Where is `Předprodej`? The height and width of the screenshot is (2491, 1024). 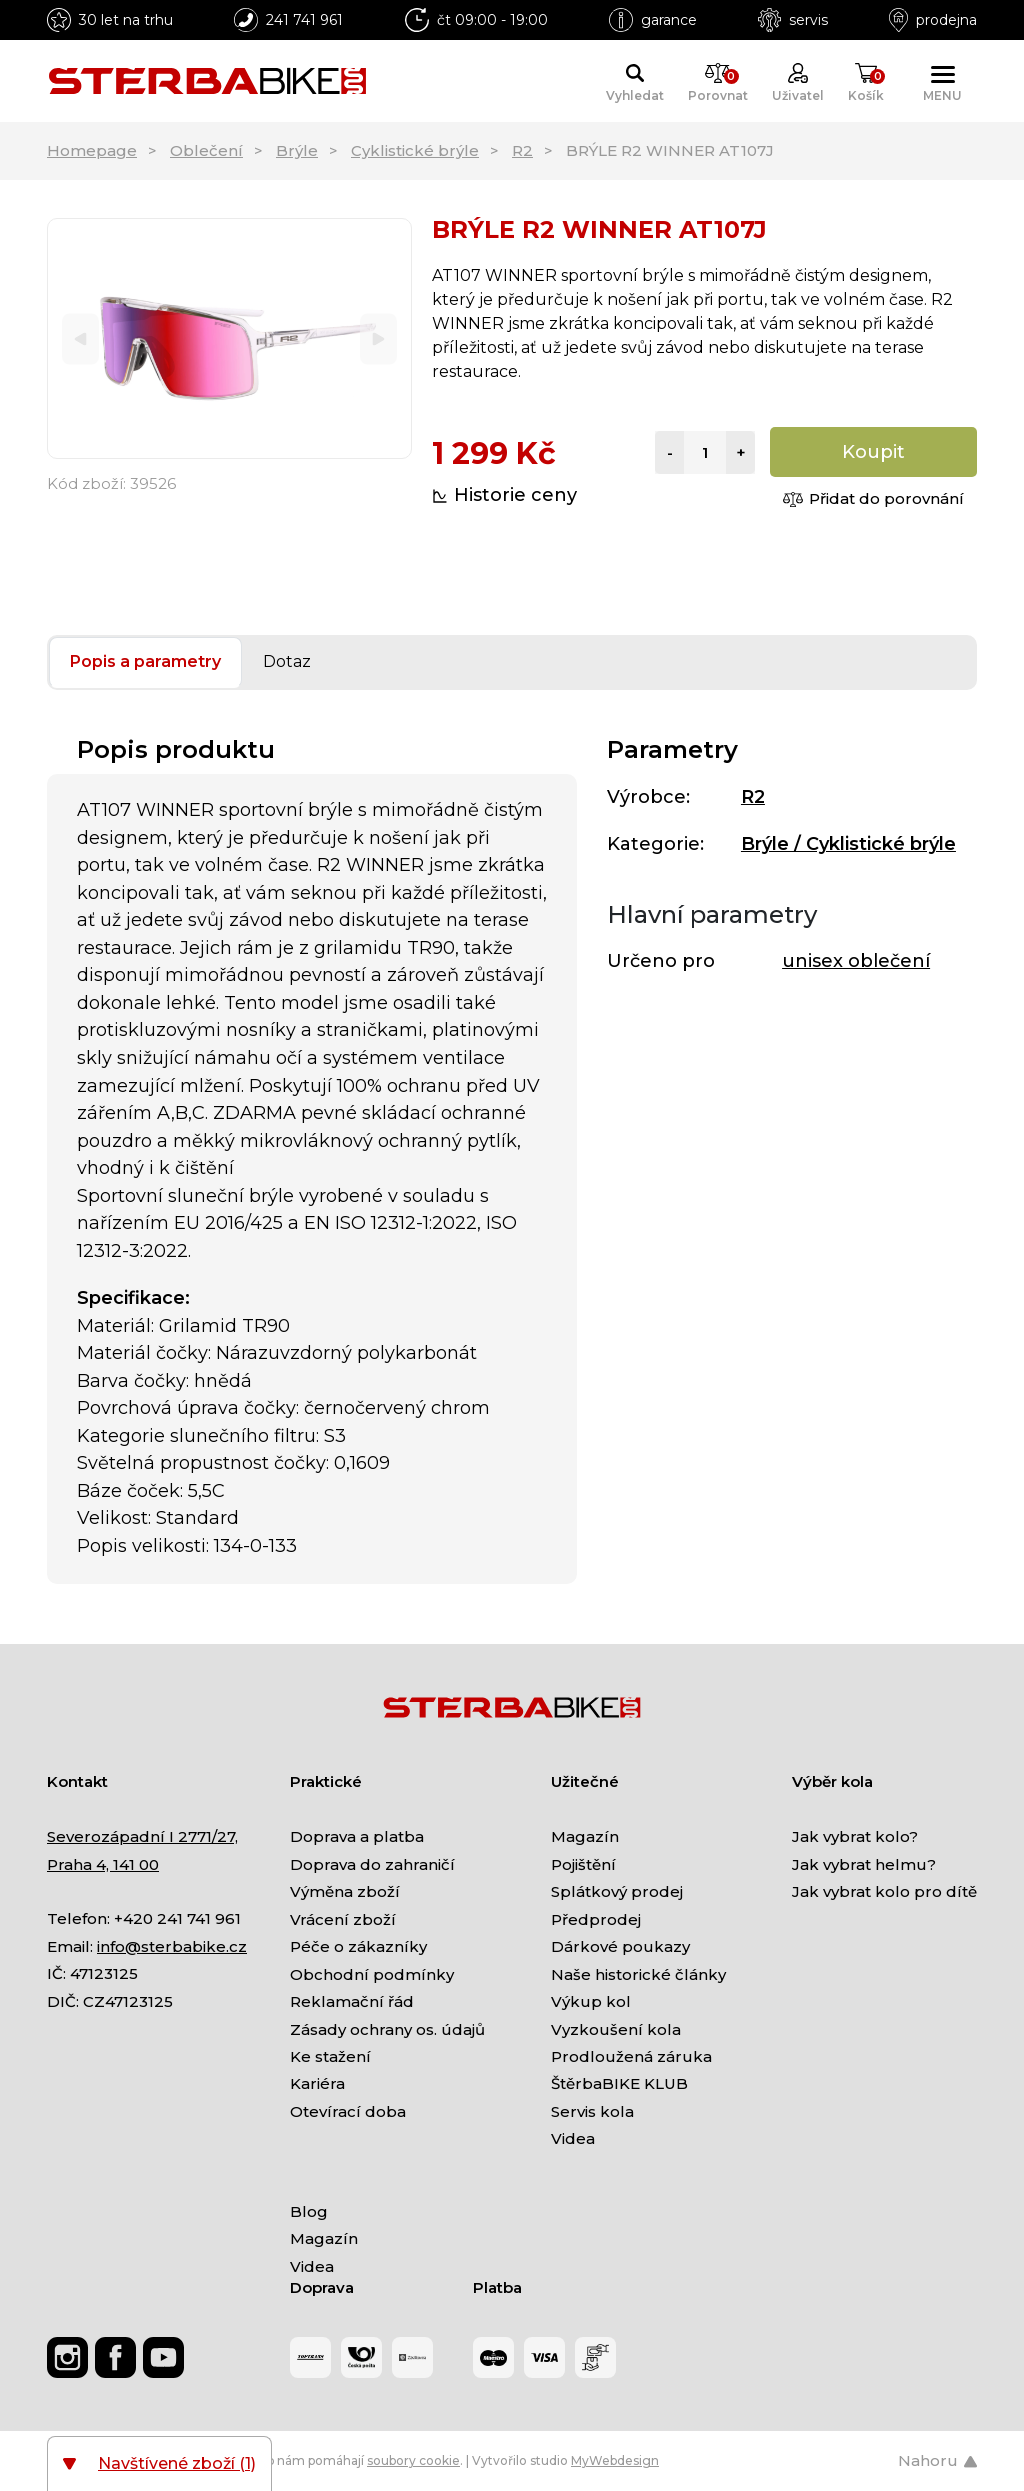
Předprodej is located at coordinates (596, 1919).